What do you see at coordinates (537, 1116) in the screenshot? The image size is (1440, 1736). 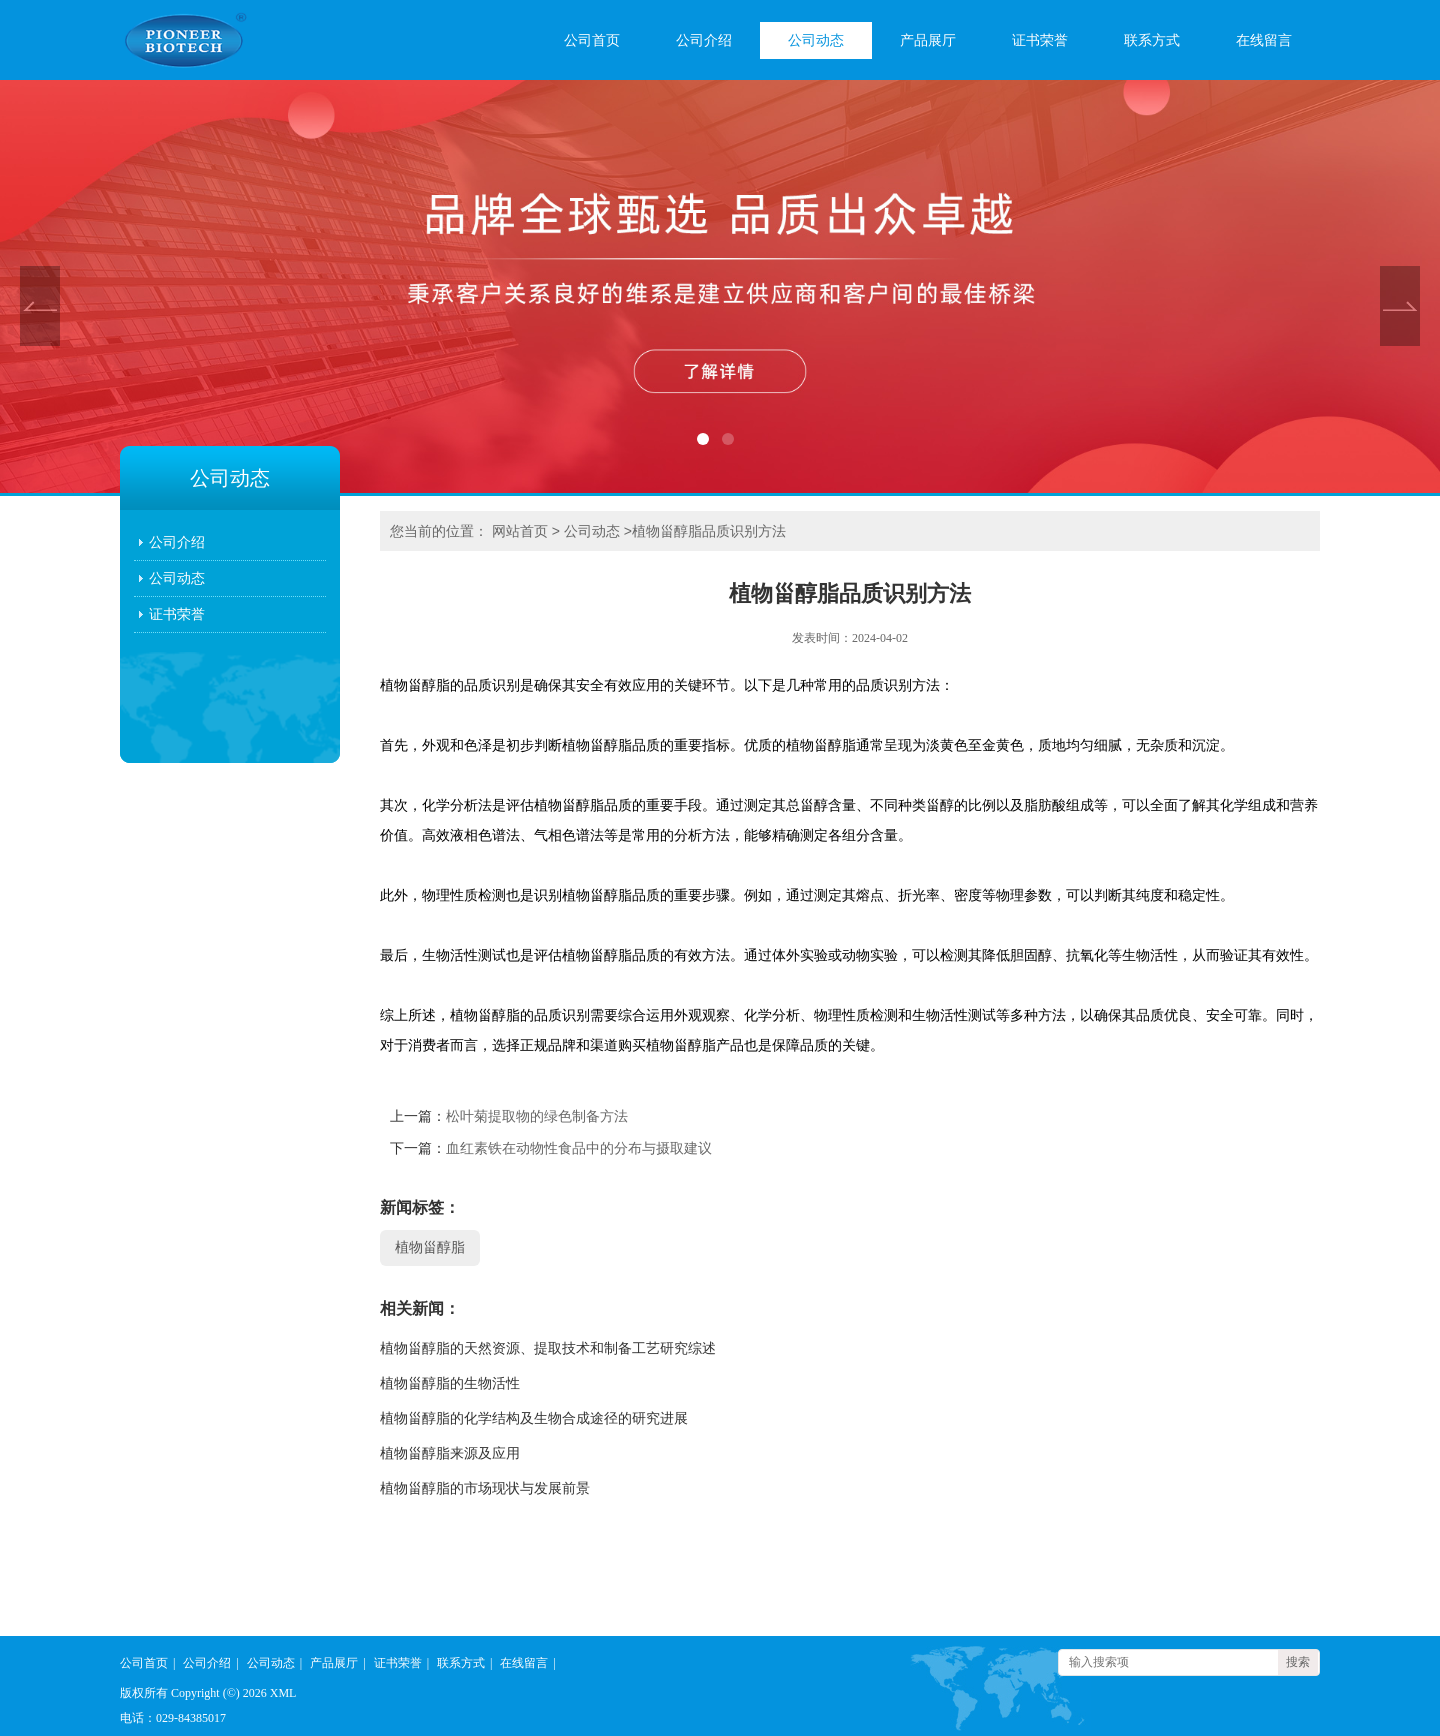 I see `松叶菊提取物的绿色制备方法` at bounding box center [537, 1116].